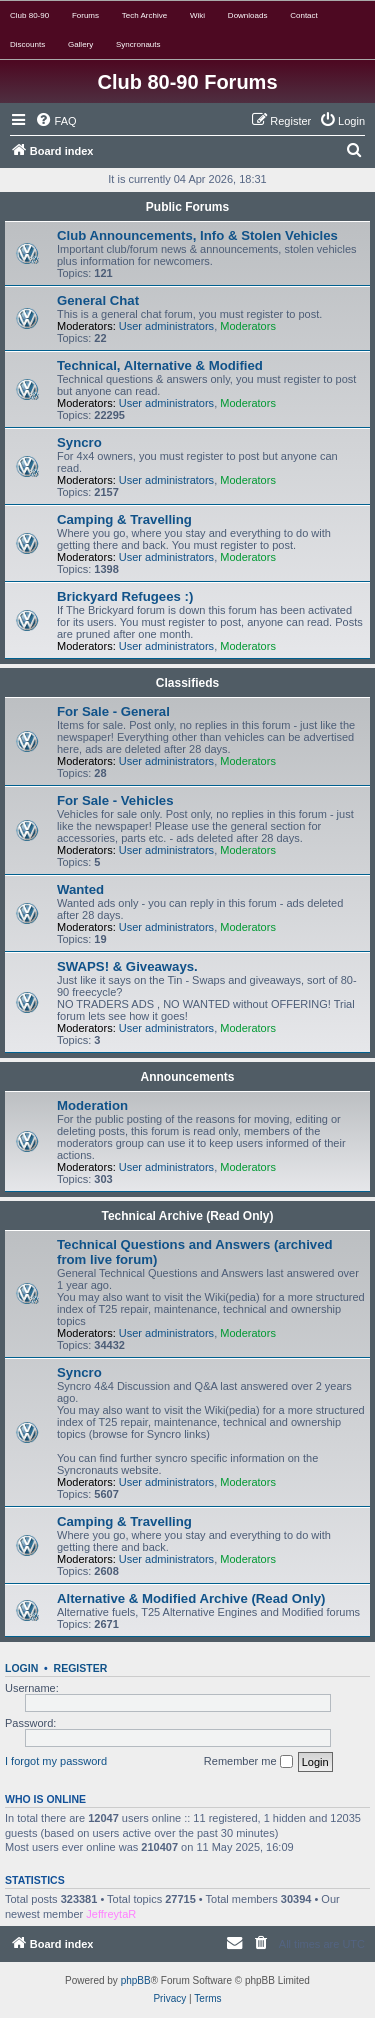  Describe the element at coordinates (124, 519) in the screenshot. I see `Camping & Travelling` at that location.